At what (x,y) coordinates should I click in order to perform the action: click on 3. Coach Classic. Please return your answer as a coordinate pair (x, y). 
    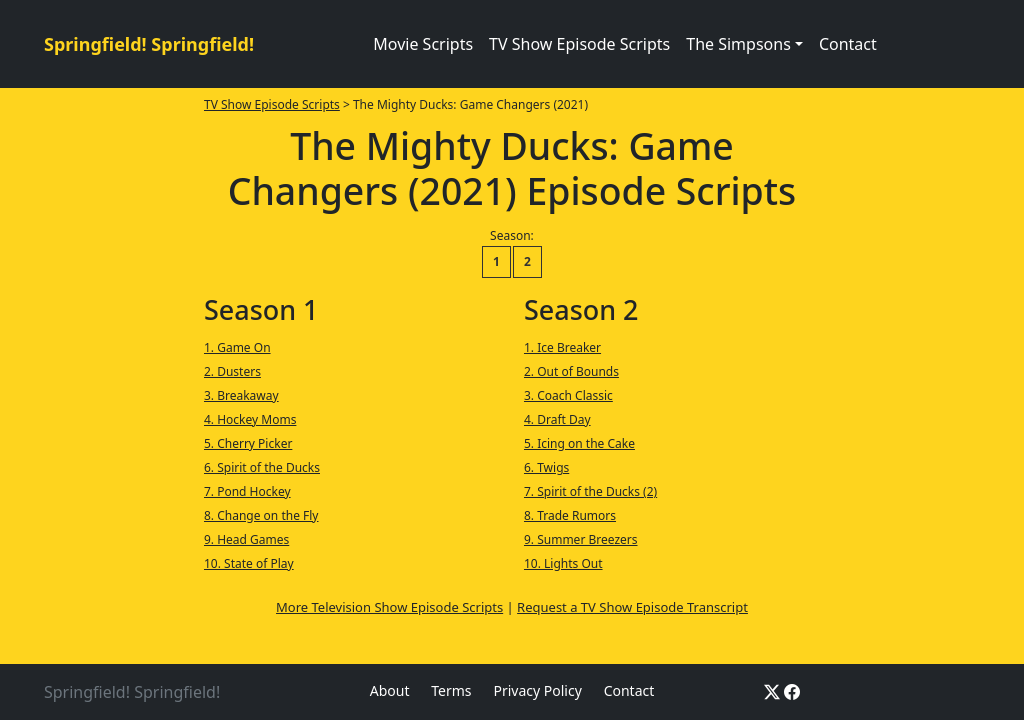
    Looking at the image, I should click on (568, 395).